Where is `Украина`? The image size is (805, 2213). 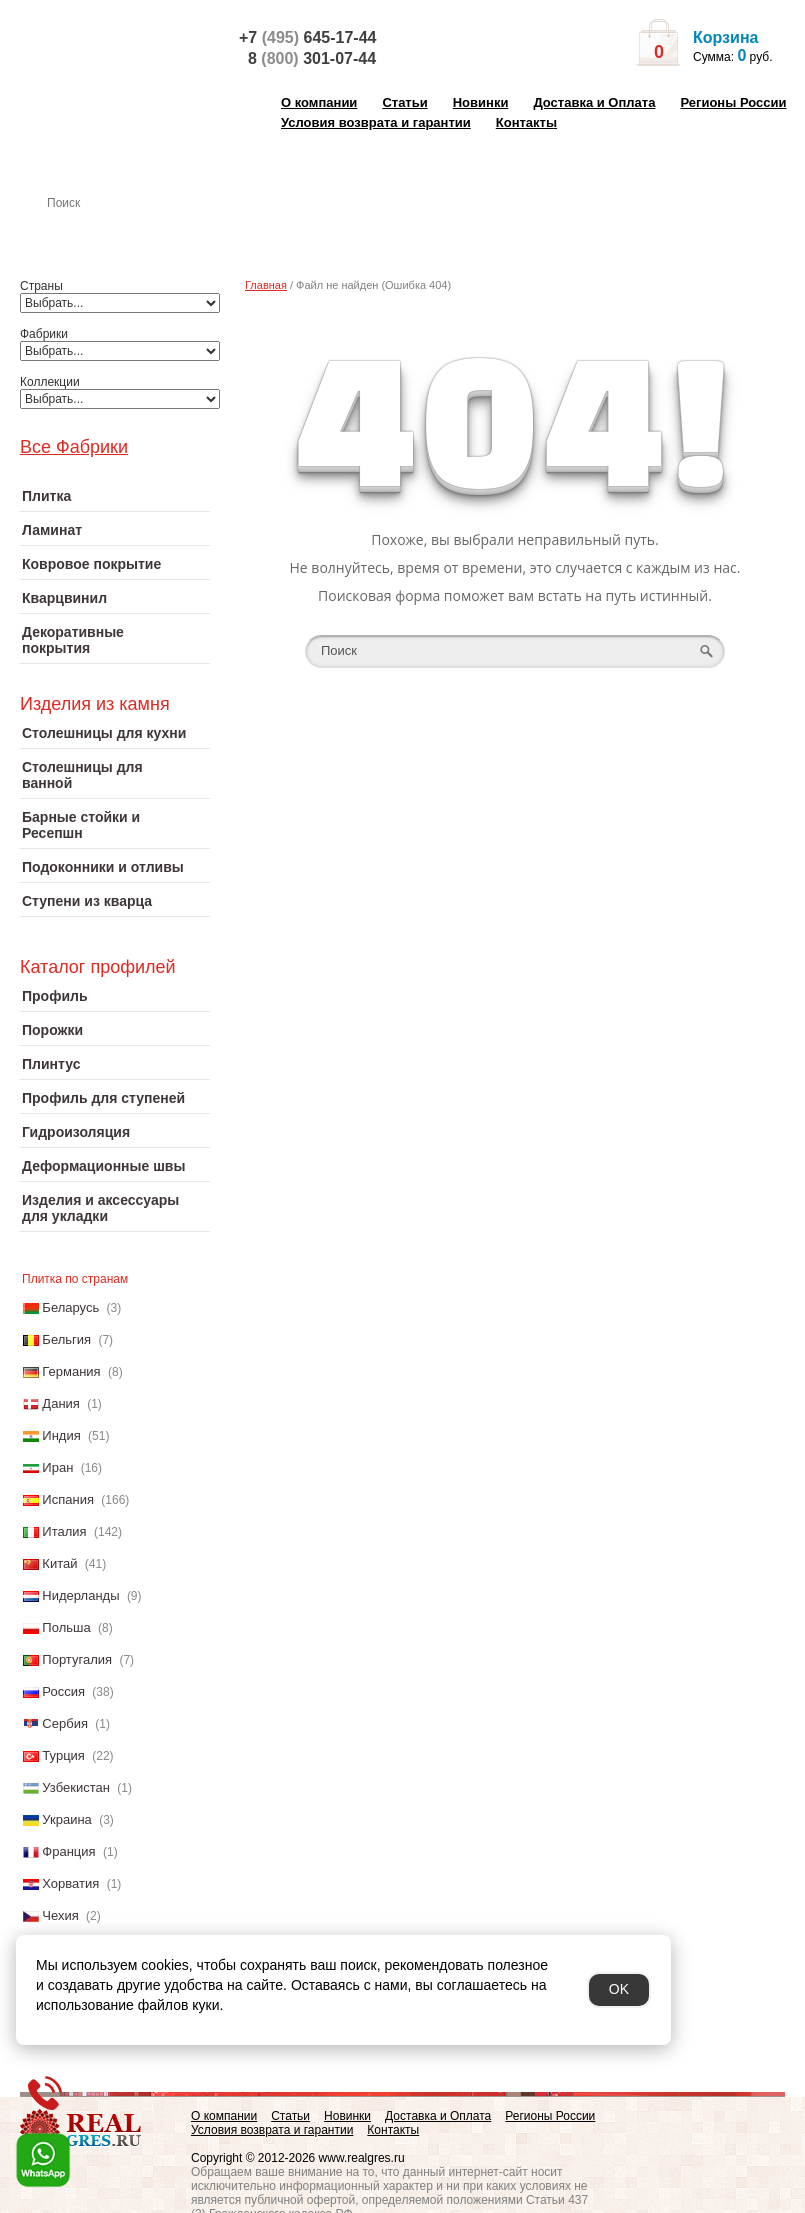 Украина is located at coordinates (67, 1819).